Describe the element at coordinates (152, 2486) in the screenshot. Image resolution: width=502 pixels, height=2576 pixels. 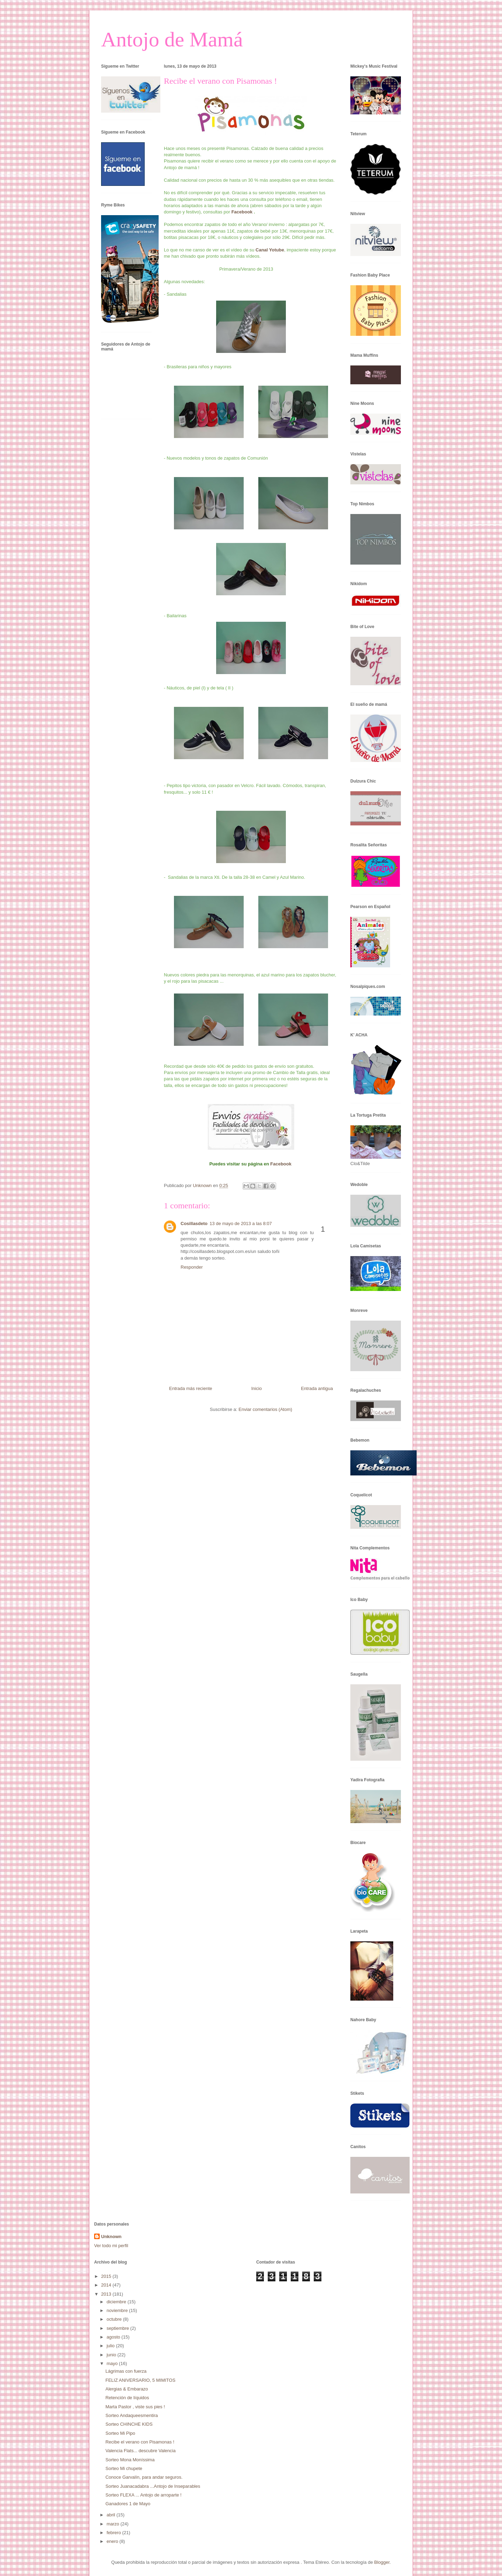
I see `Sorteo Juanacadabra ...Antojo de Inseparables` at that location.